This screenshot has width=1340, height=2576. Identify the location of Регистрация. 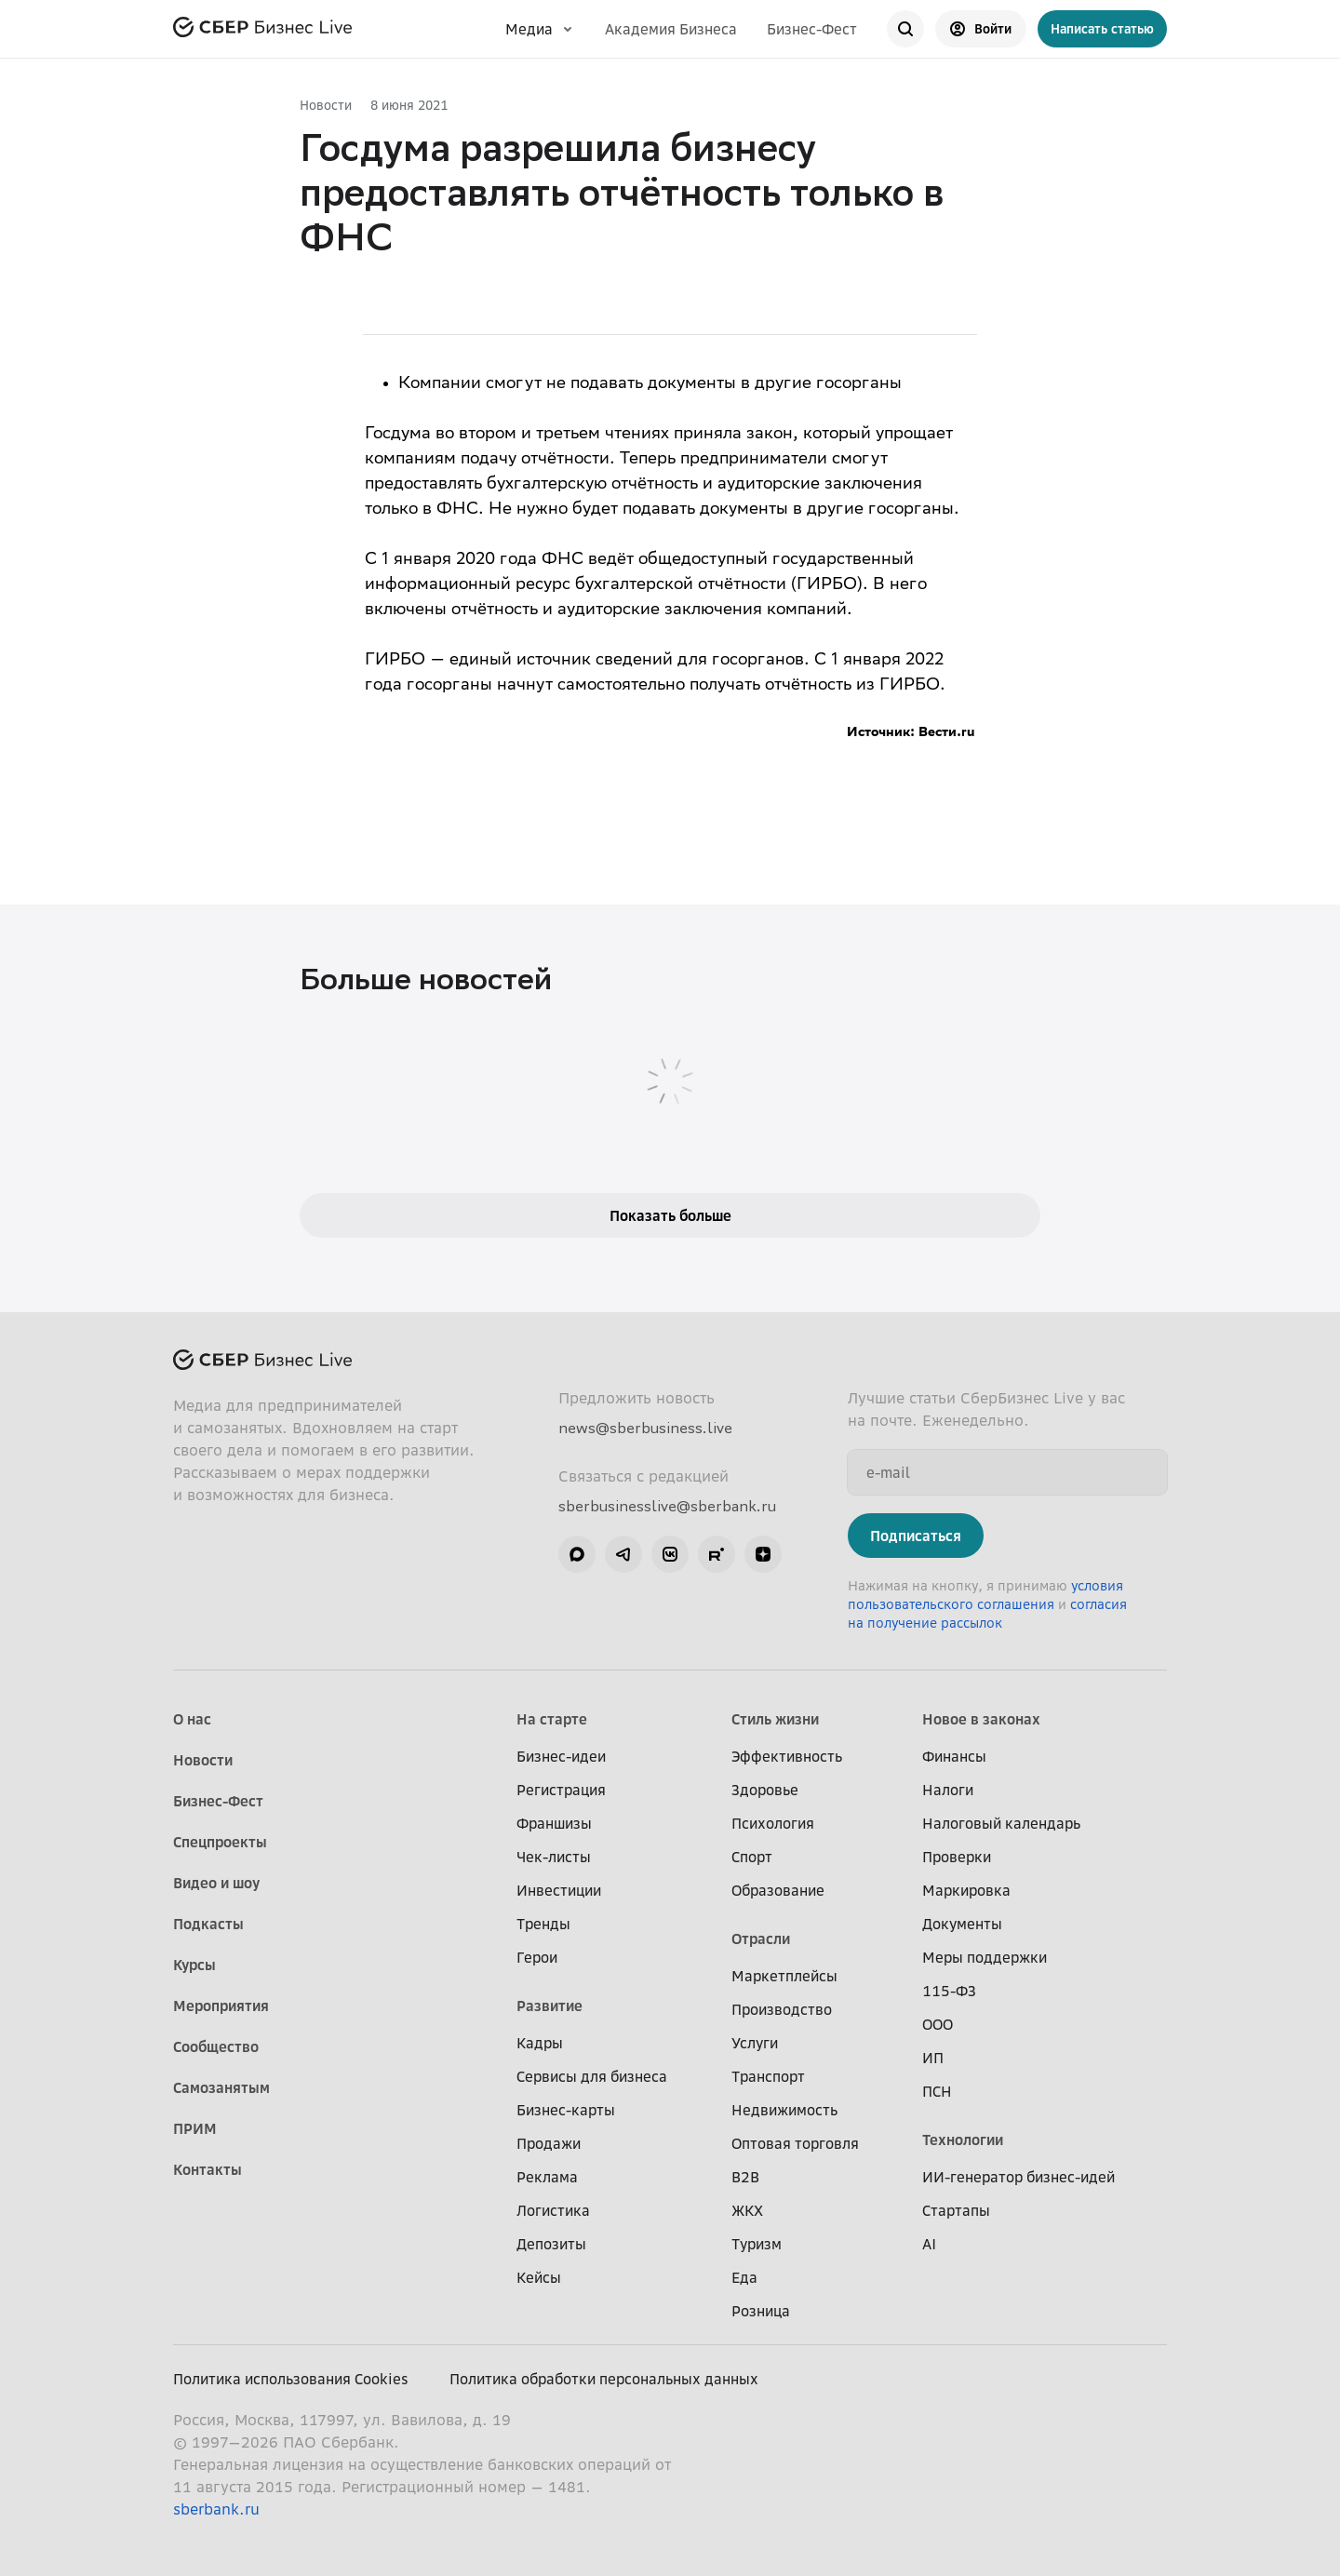
(561, 1789).